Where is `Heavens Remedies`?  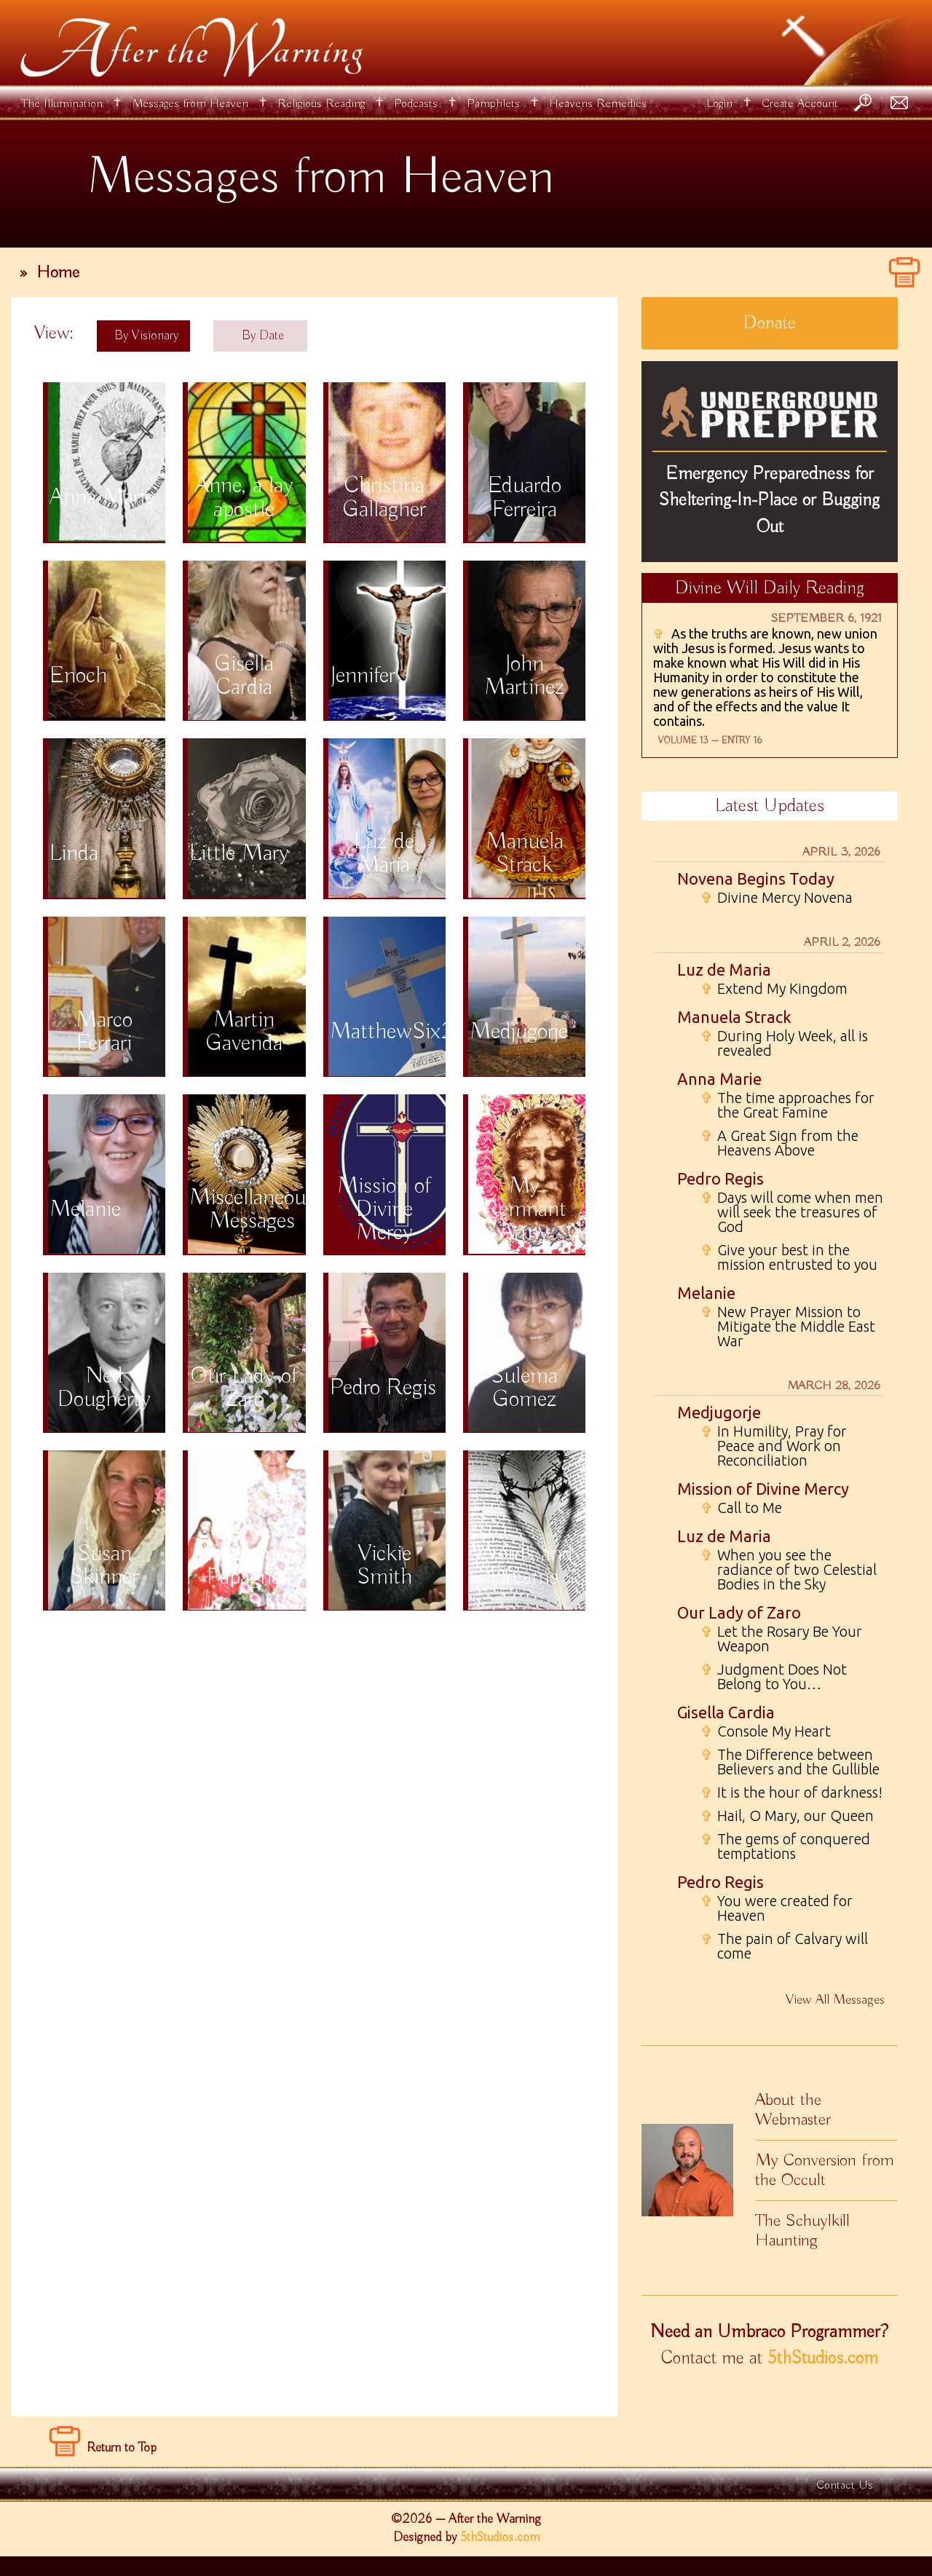
Heavens Remedies is located at coordinates (598, 103).